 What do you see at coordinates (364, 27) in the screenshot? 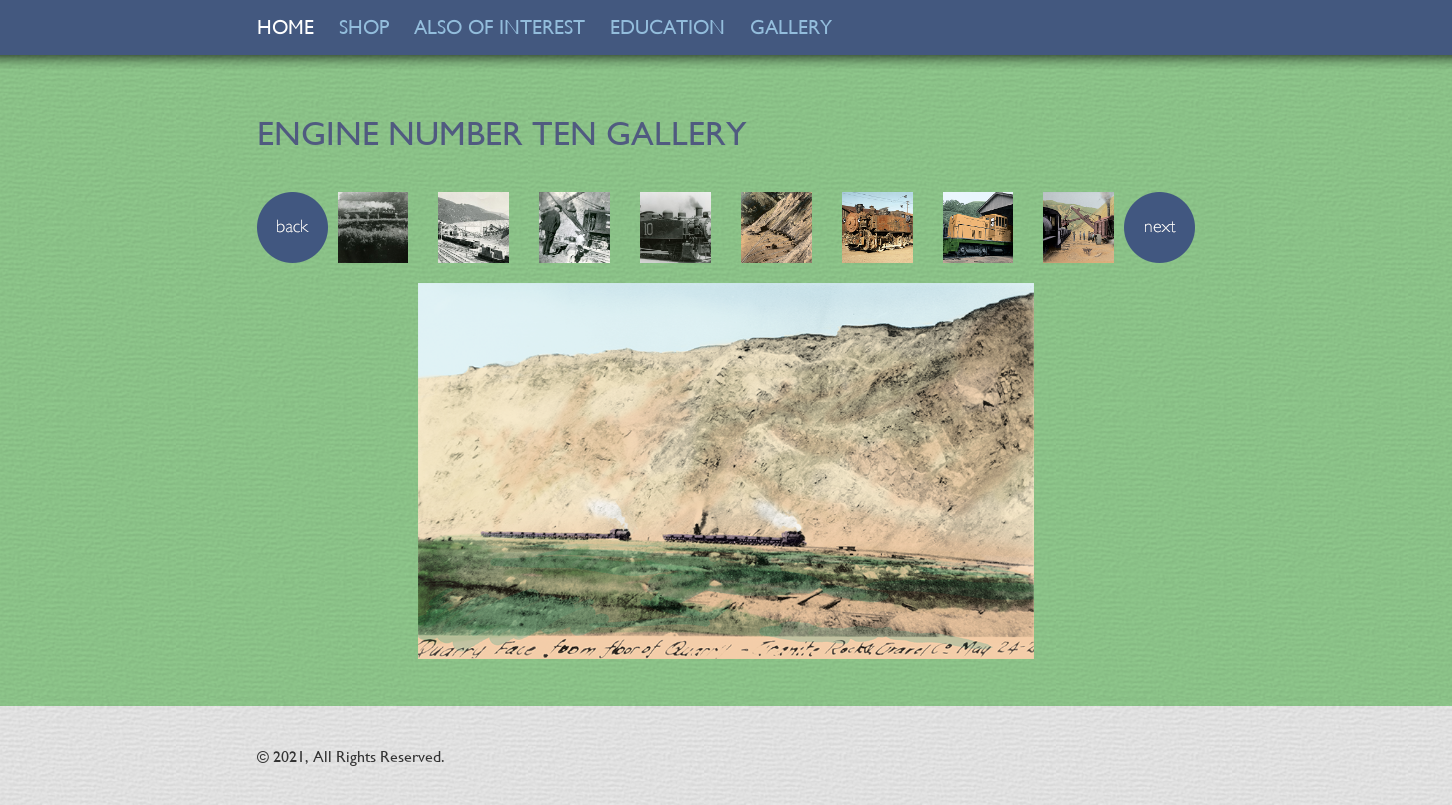
I see `SHOP` at bounding box center [364, 27].